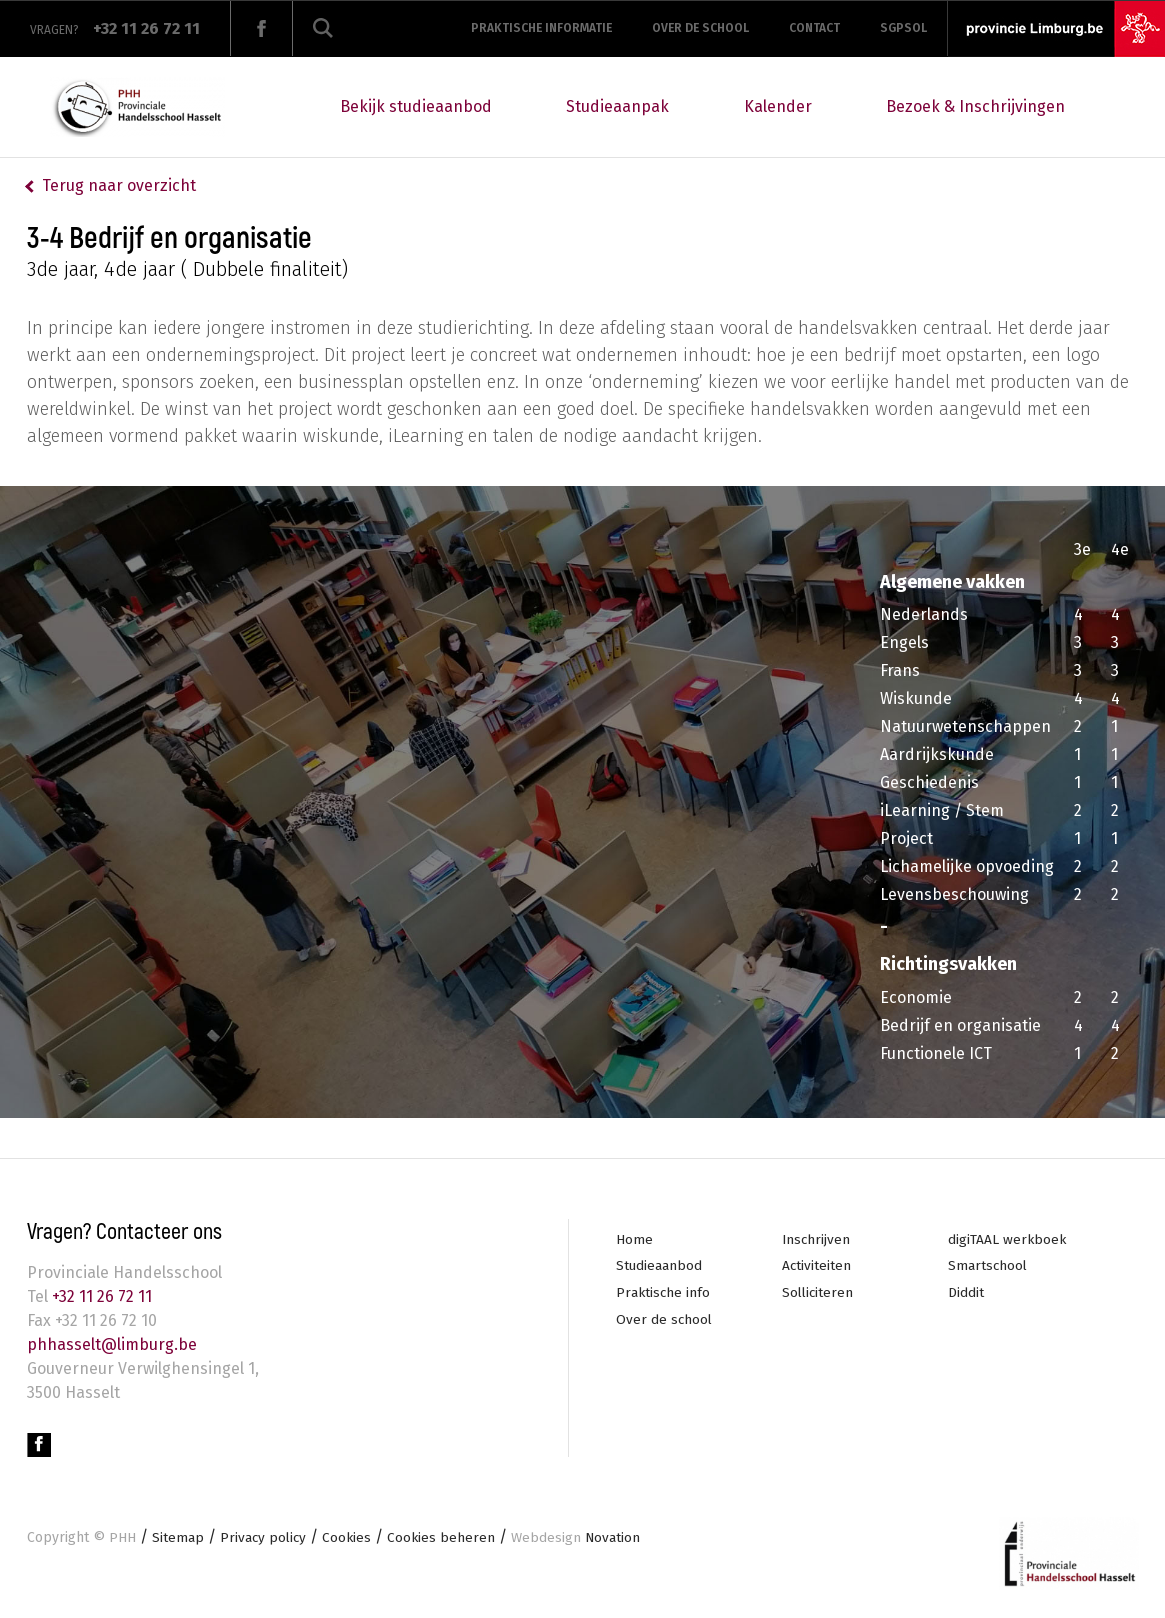  Describe the element at coordinates (617, 106) in the screenshot. I see `Studieaanpak` at that location.